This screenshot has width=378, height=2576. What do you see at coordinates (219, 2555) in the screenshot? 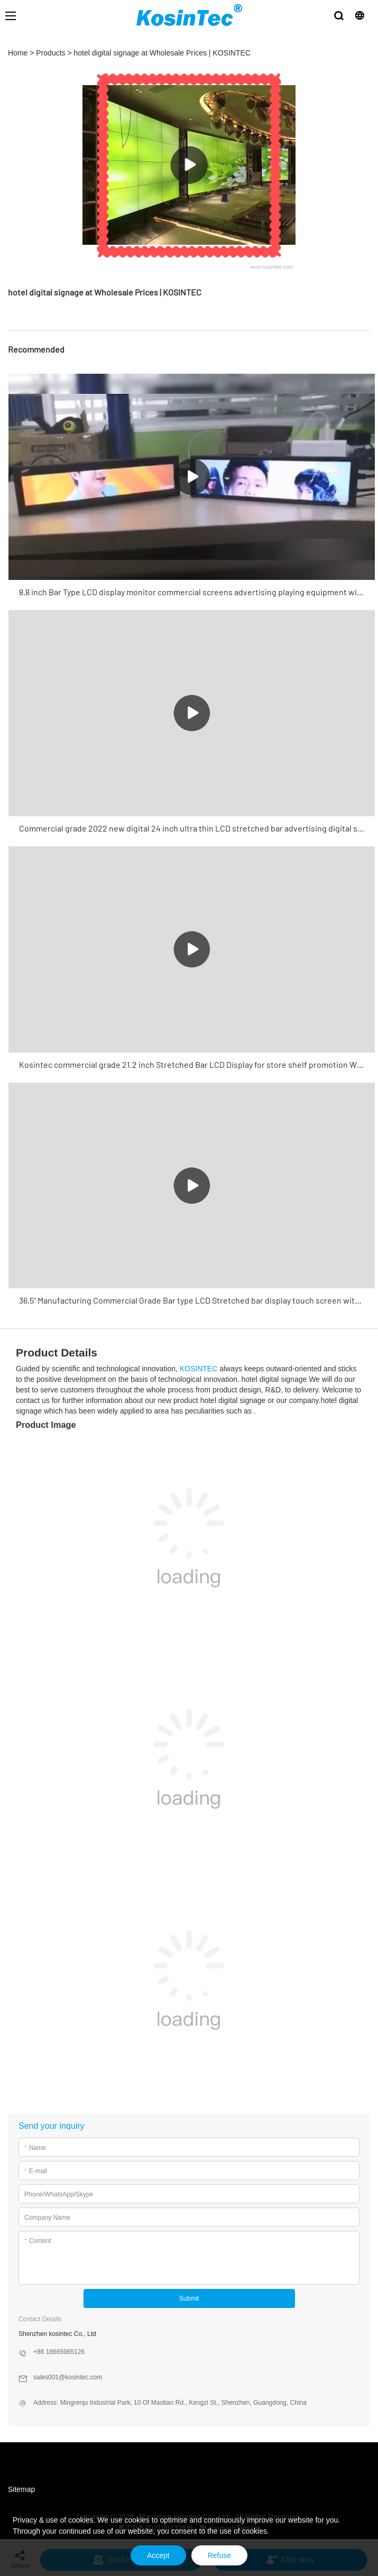
I see `Refuse` at bounding box center [219, 2555].